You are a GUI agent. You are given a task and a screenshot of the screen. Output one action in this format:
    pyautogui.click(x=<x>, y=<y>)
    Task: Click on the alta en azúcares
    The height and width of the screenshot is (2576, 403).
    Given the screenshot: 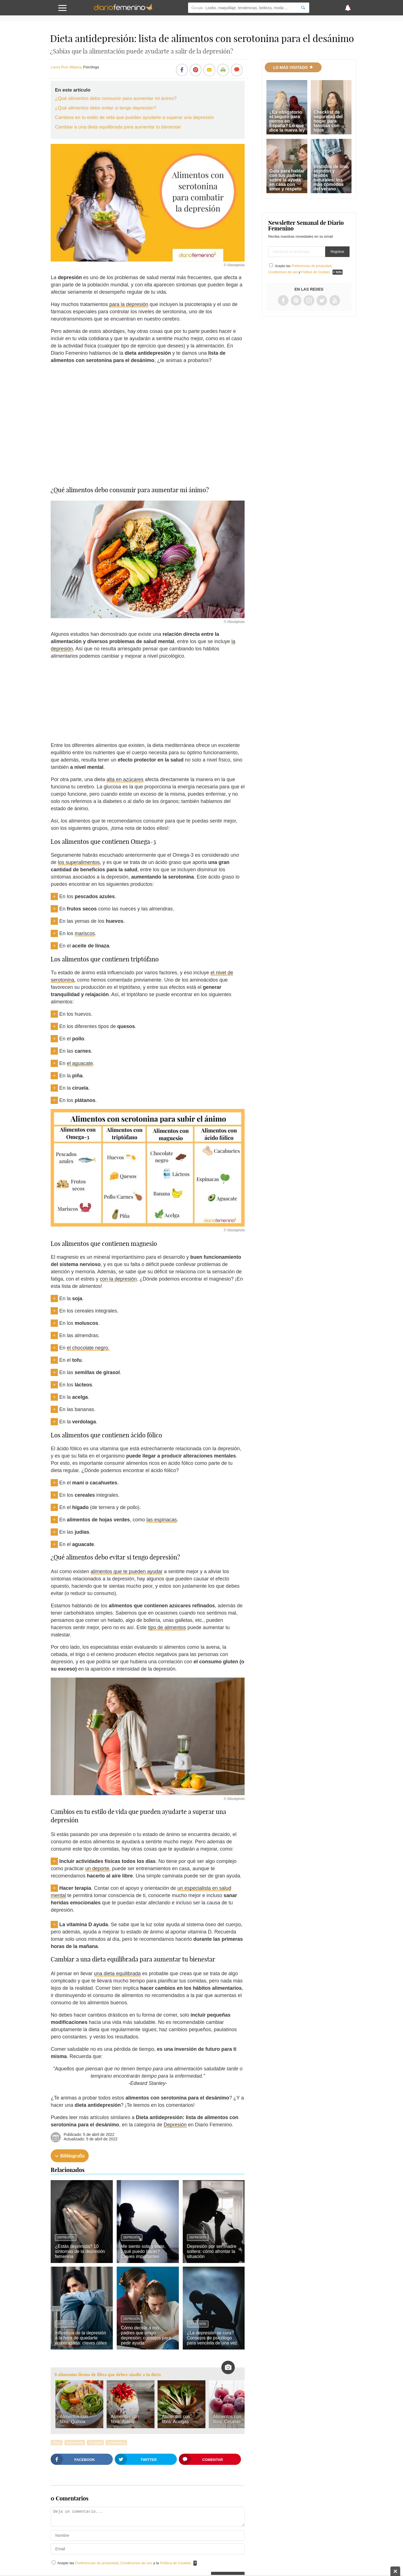 What is the action you would take?
    pyautogui.click(x=125, y=779)
    